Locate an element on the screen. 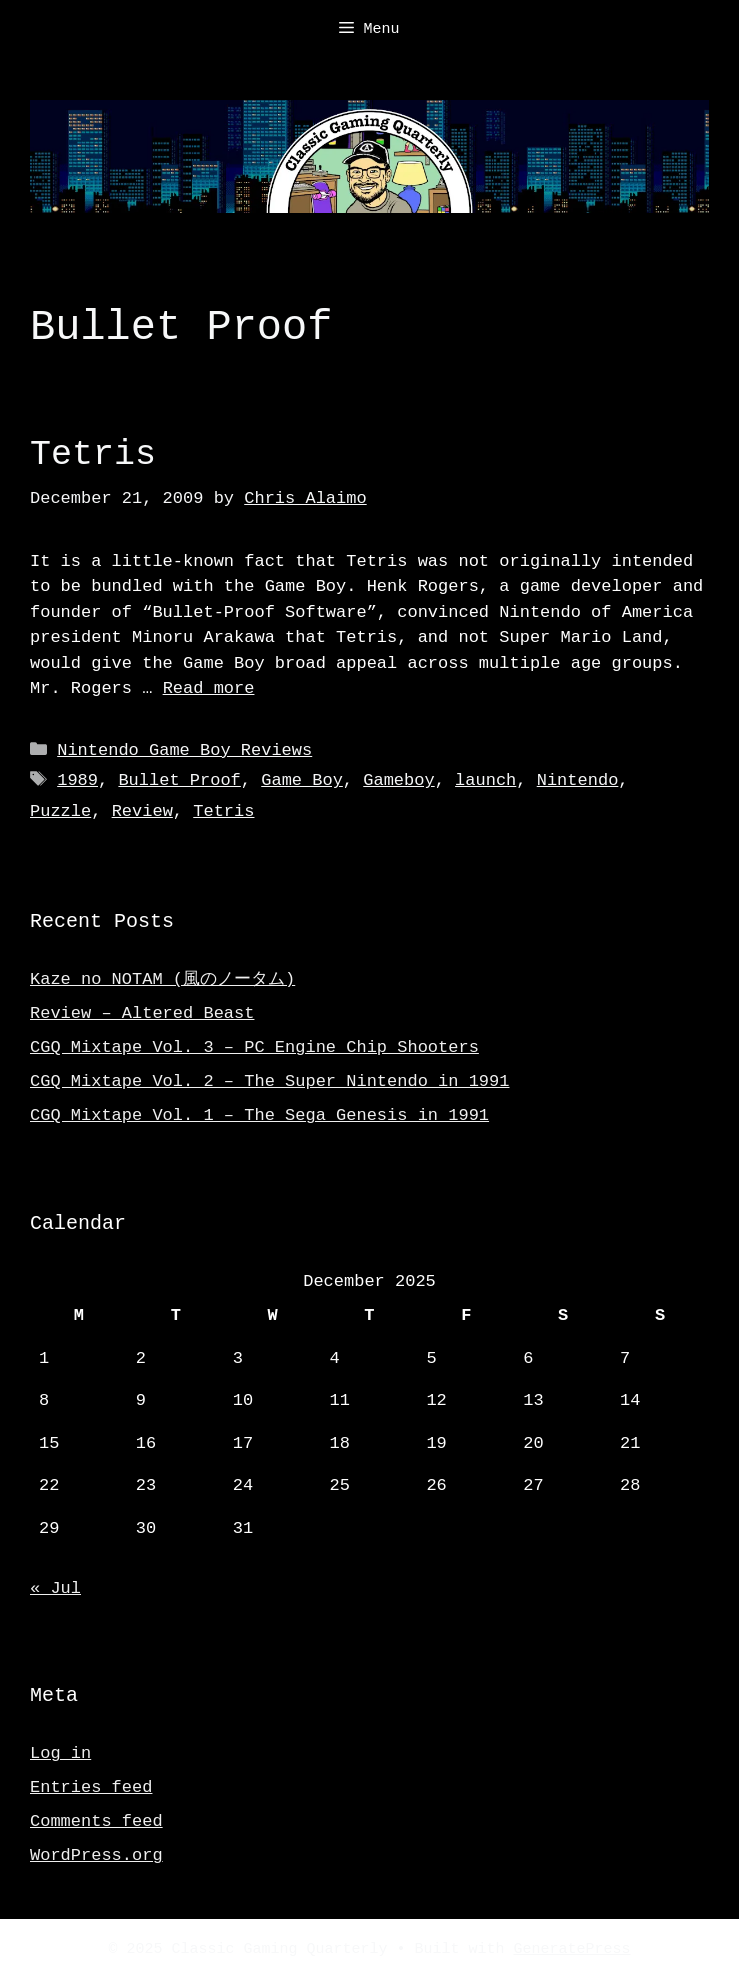  Puzzle is located at coordinates (60, 811).